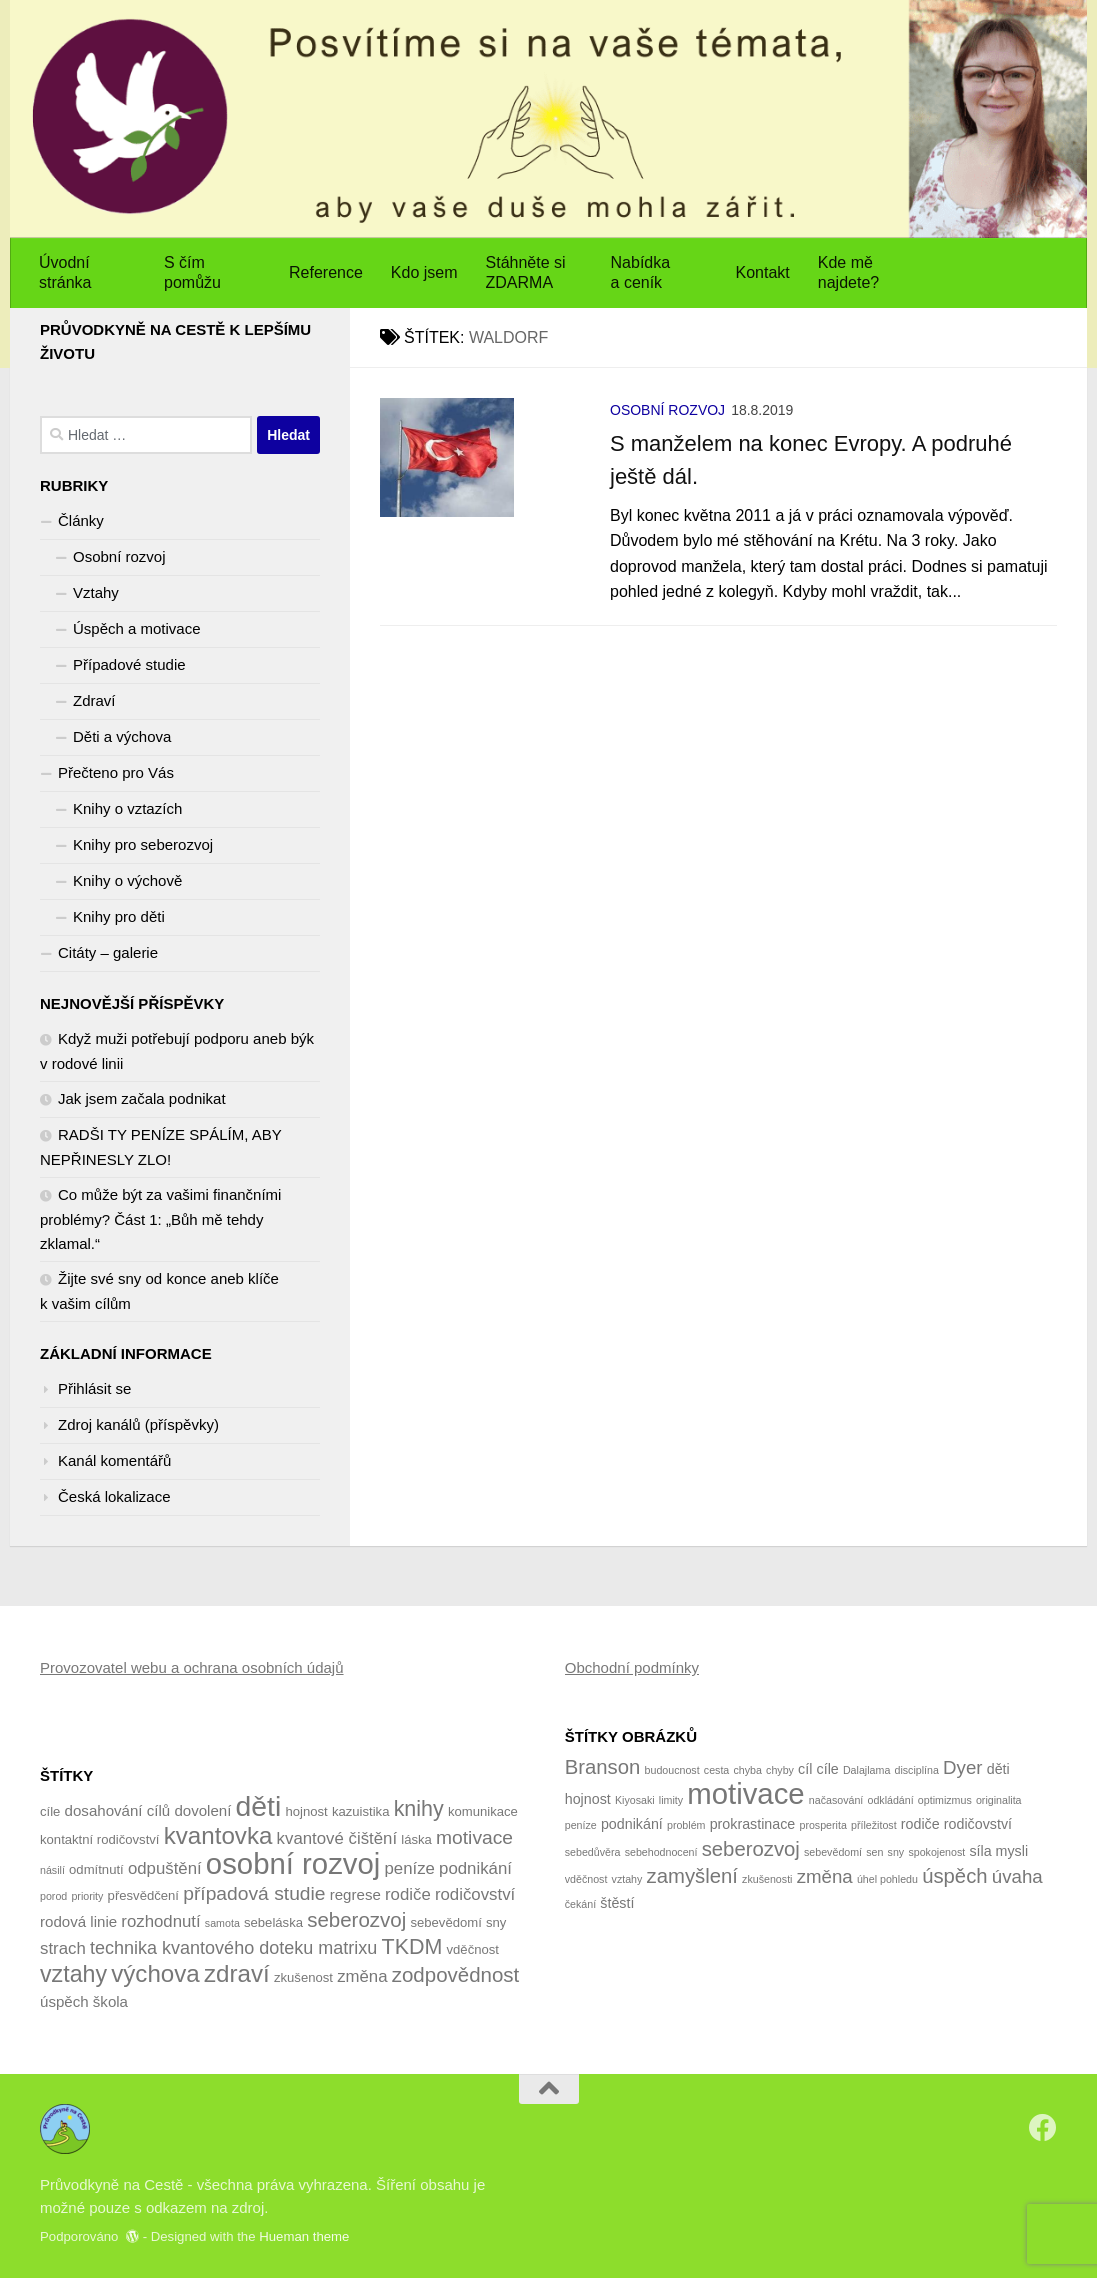 This screenshot has height=2278, width=1097. What do you see at coordinates (96, 592) in the screenshot?
I see `Vztahy` at bounding box center [96, 592].